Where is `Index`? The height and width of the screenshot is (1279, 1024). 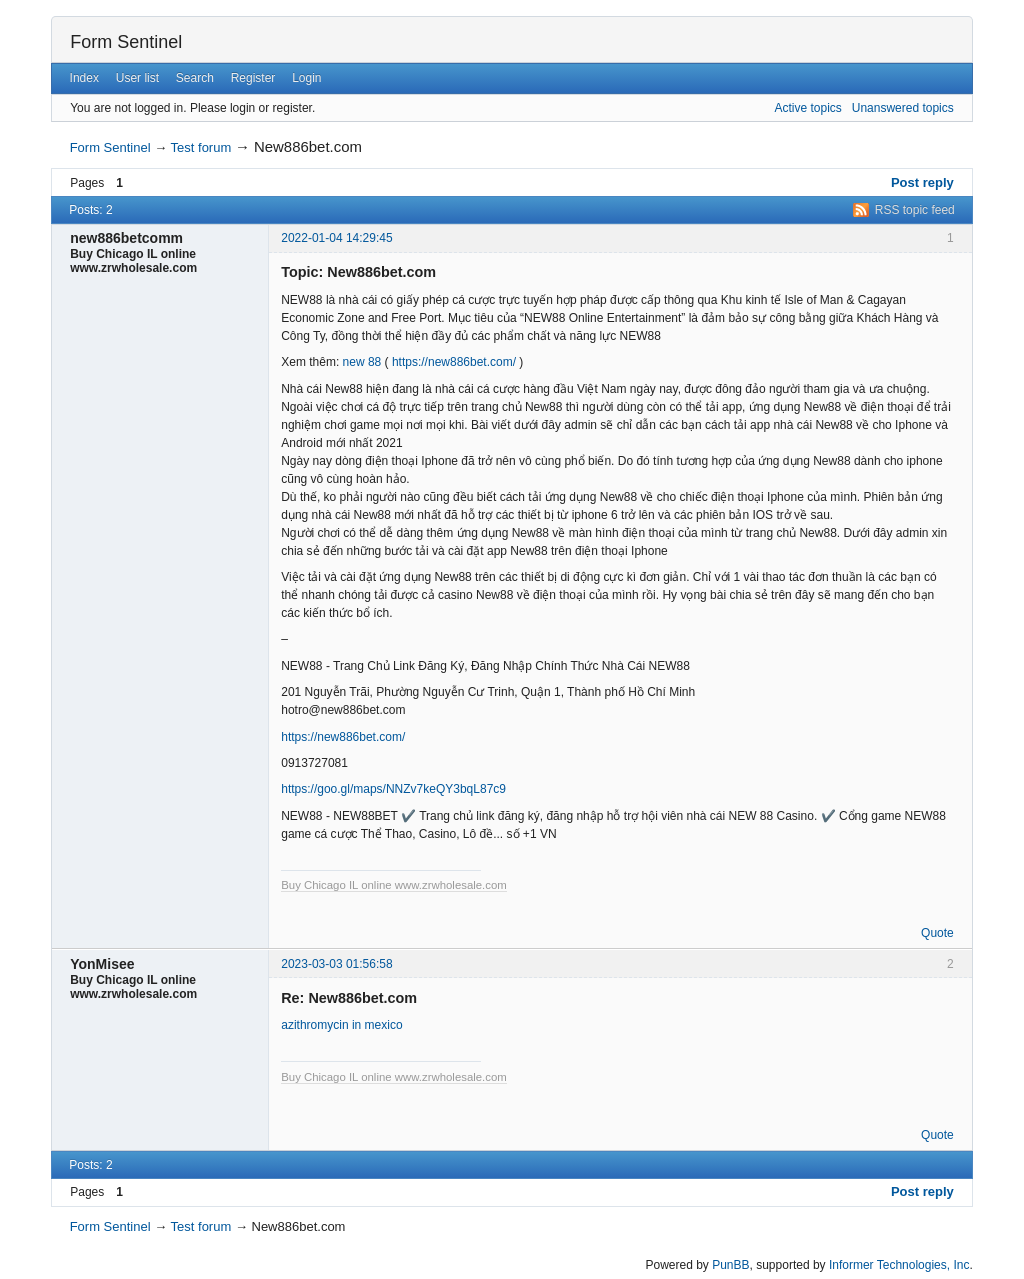
Index is located at coordinates (84, 78).